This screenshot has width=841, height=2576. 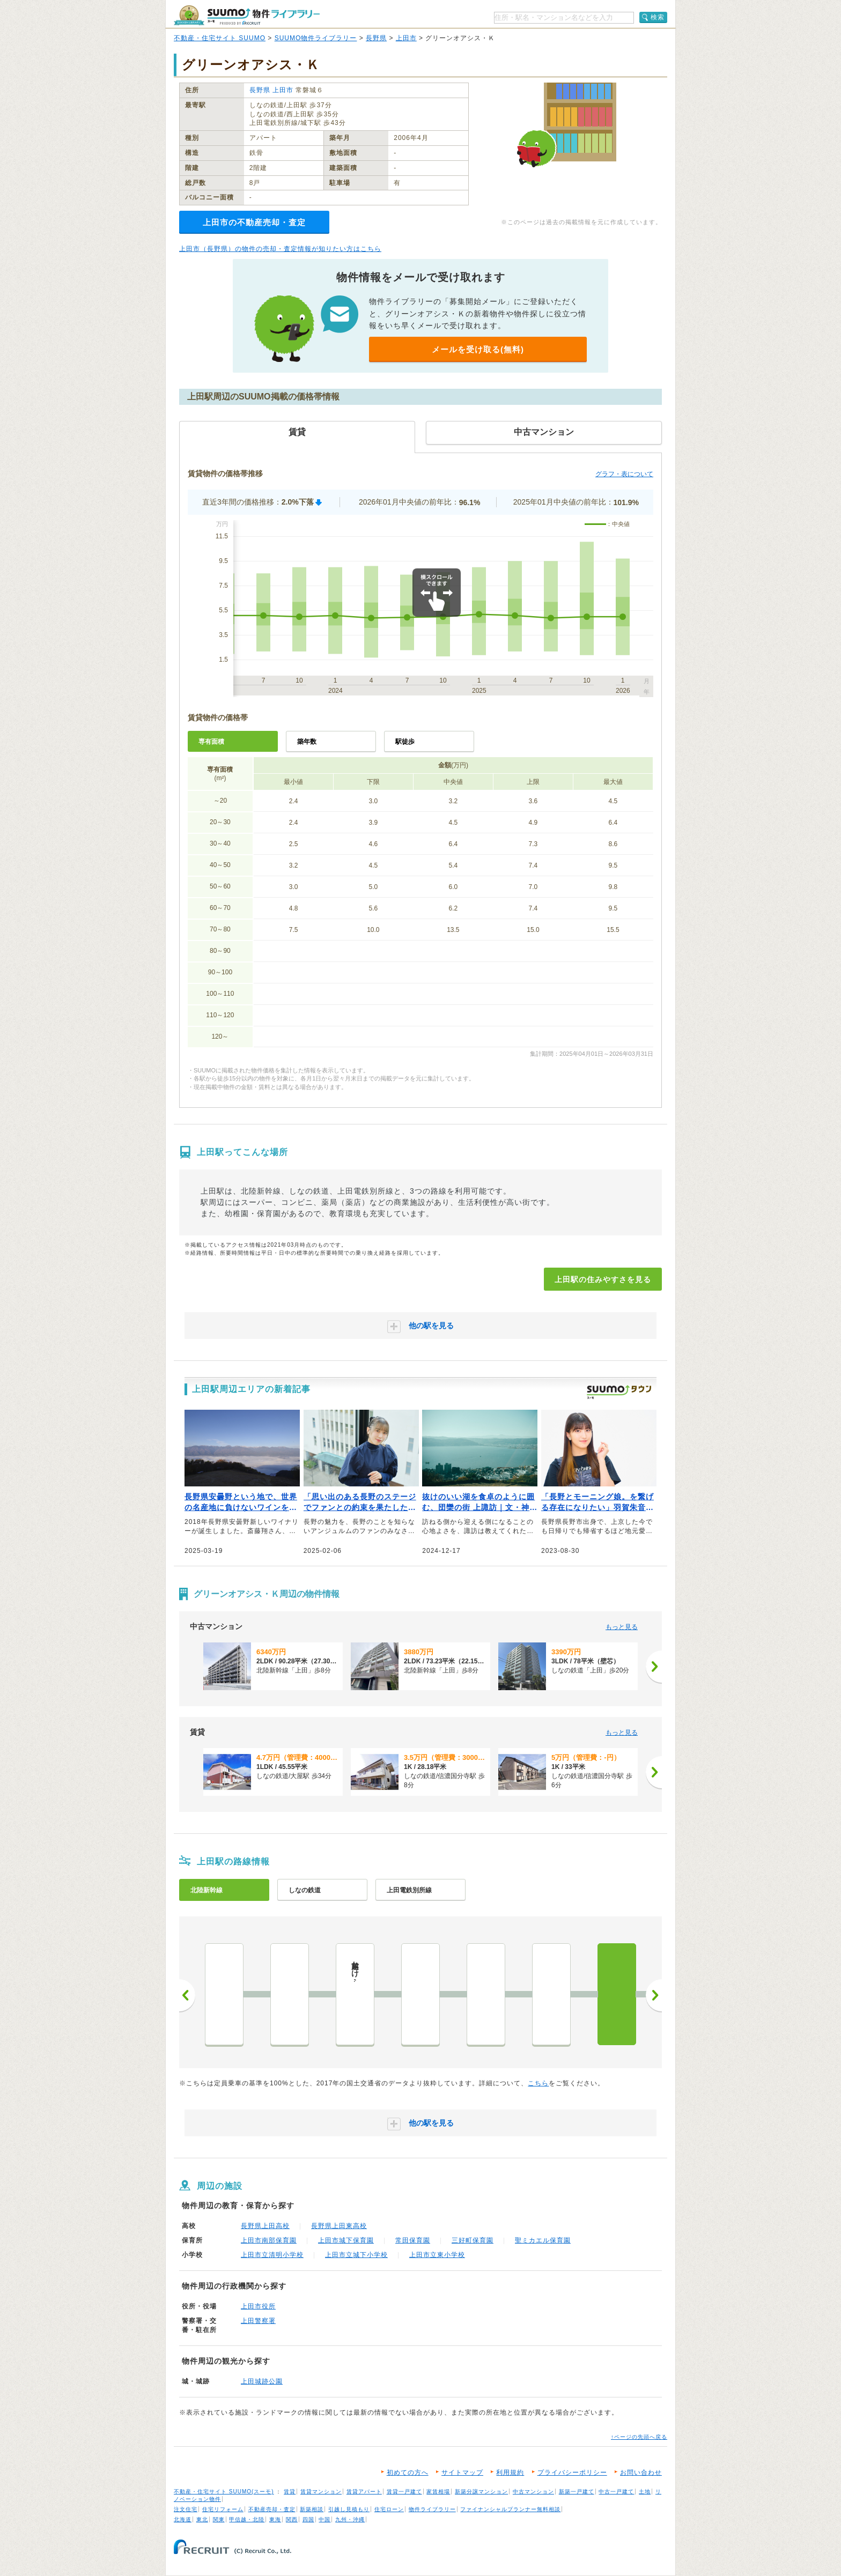 What do you see at coordinates (356, 2255) in the screenshot?
I see `上田市立城下小学校` at bounding box center [356, 2255].